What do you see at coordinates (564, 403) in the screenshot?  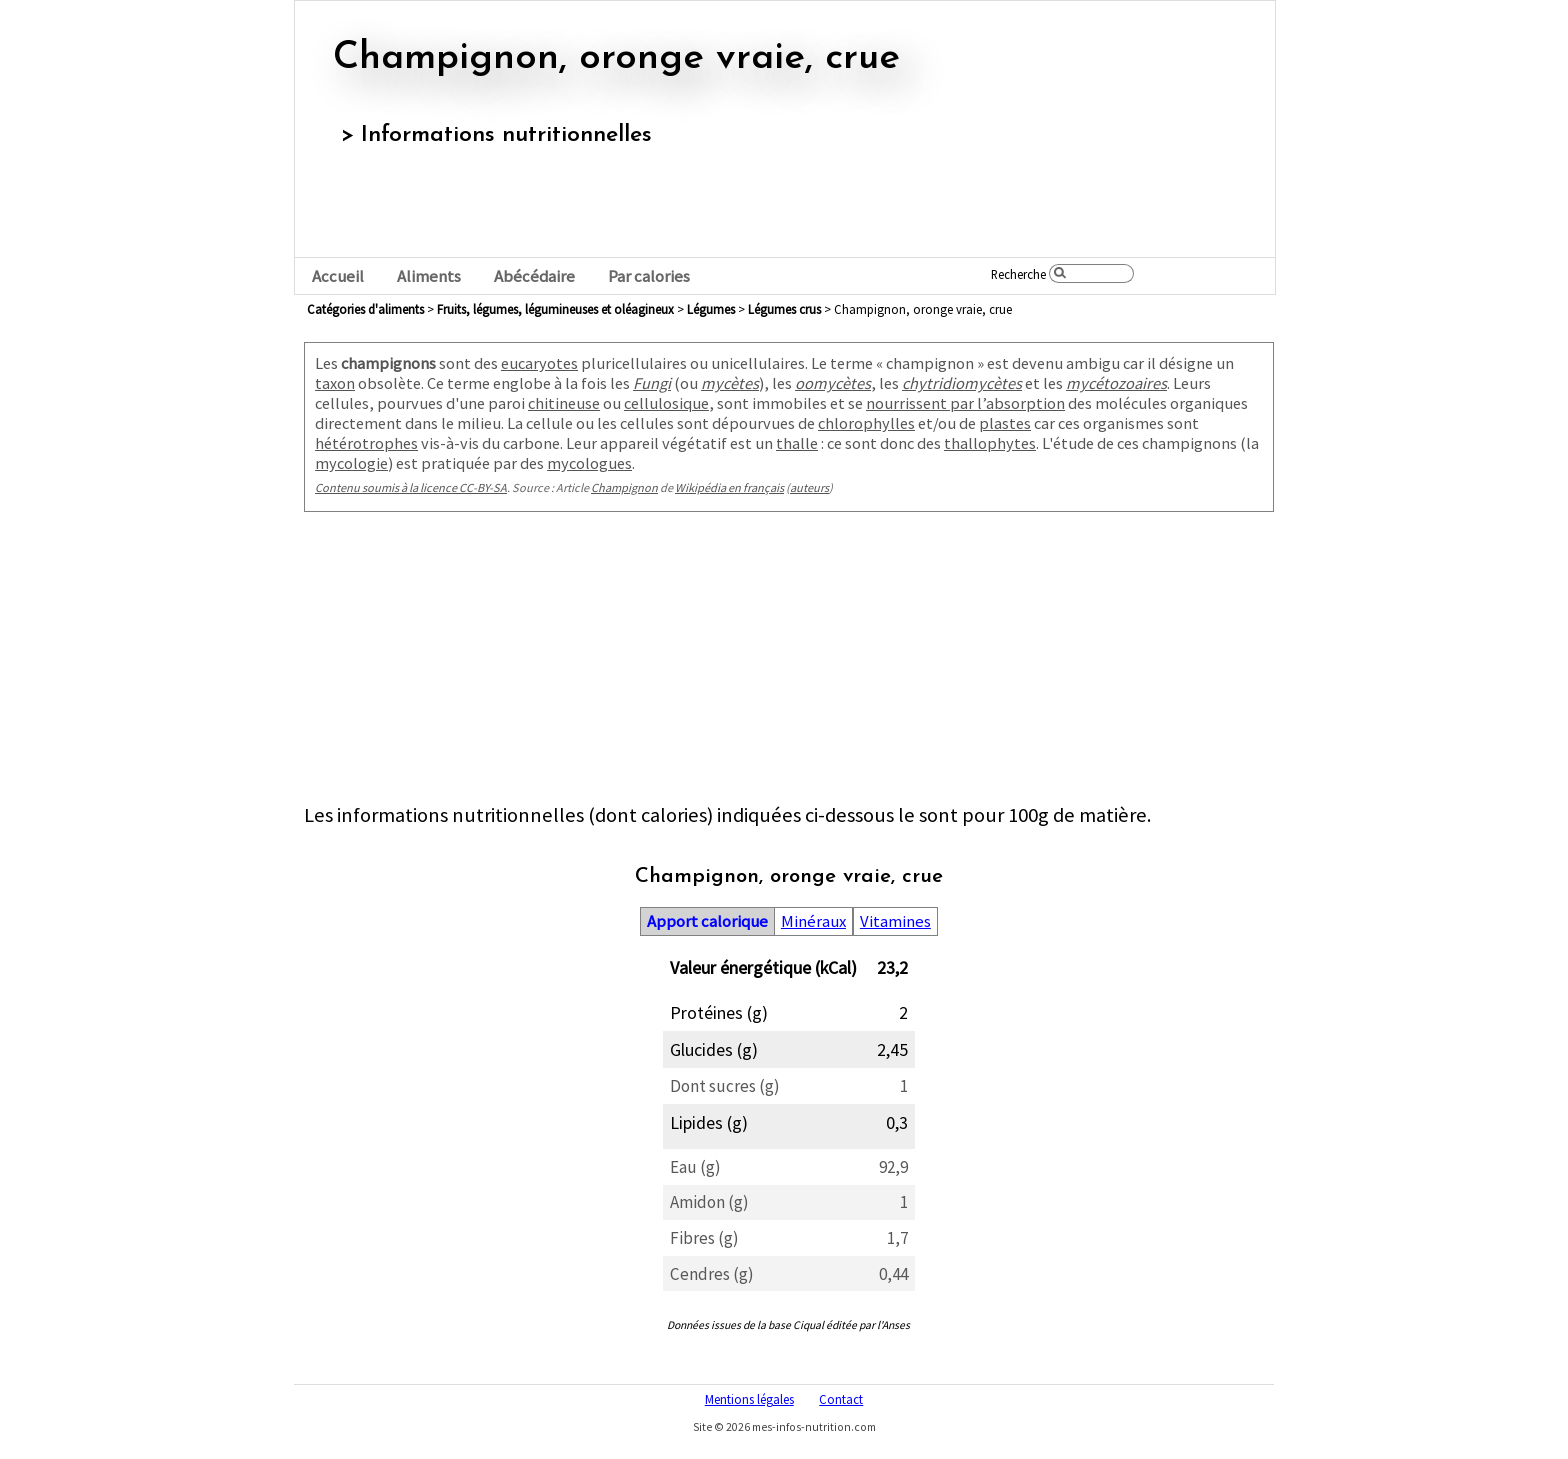 I see `chitineuse` at bounding box center [564, 403].